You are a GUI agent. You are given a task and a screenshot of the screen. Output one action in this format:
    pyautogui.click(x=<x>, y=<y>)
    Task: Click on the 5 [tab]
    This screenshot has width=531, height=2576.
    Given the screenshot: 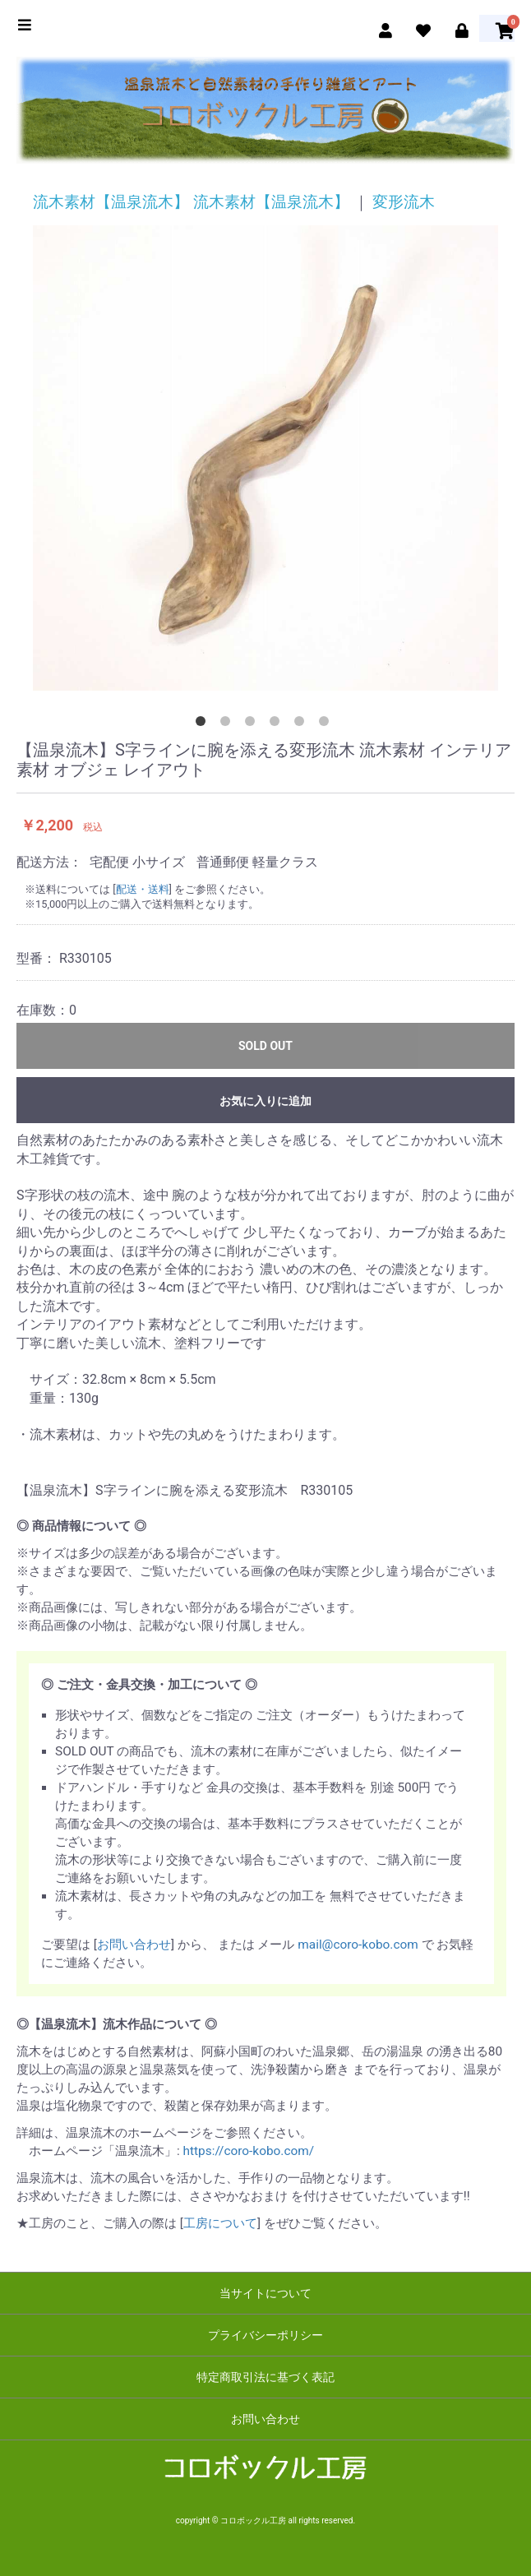 What is the action you would take?
    pyautogui.click(x=302, y=724)
    